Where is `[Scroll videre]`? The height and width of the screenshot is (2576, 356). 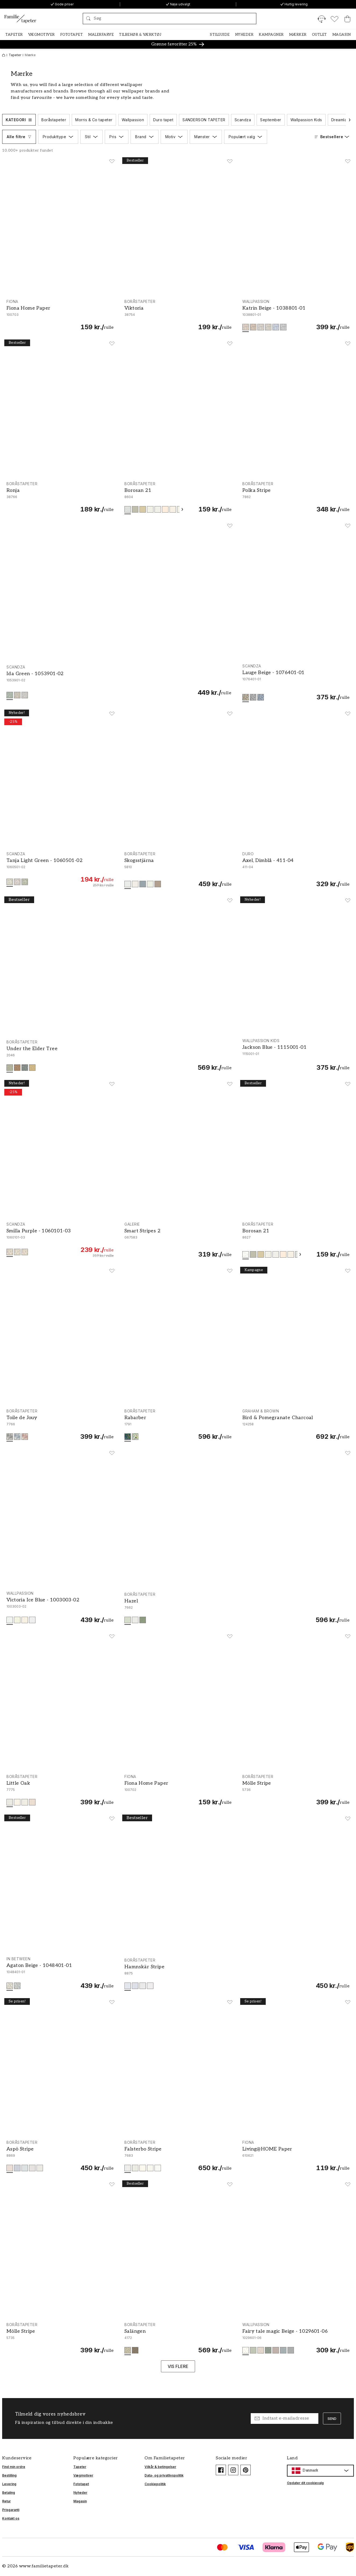 [Scroll videre] is located at coordinates (350, 120).